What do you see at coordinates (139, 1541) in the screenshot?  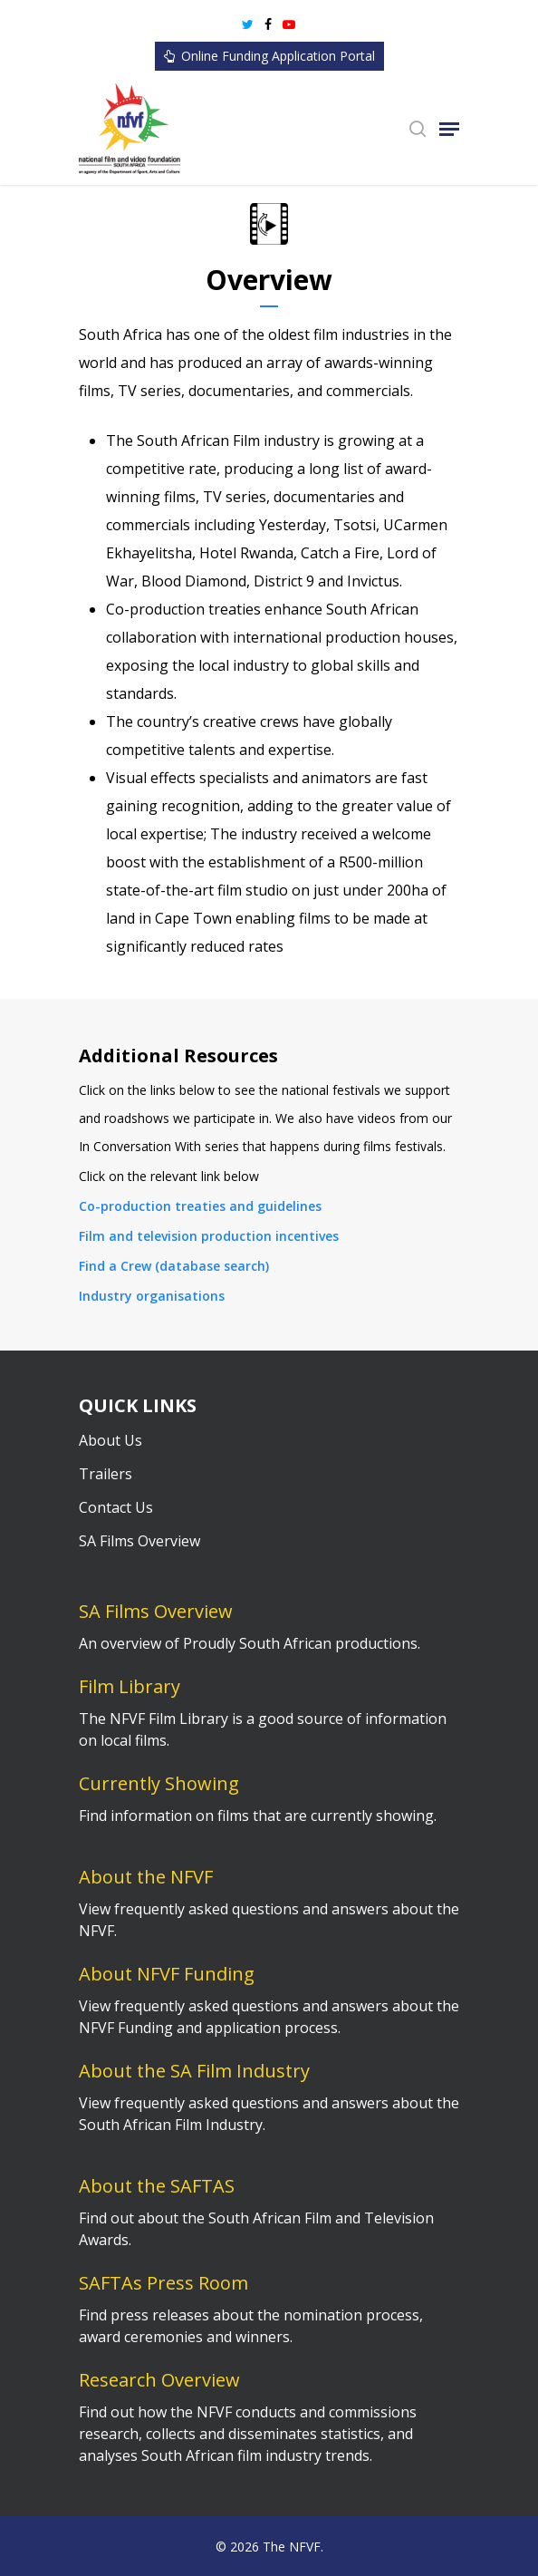 I see `SA Films Overview` at bounding box center [139, 1541].